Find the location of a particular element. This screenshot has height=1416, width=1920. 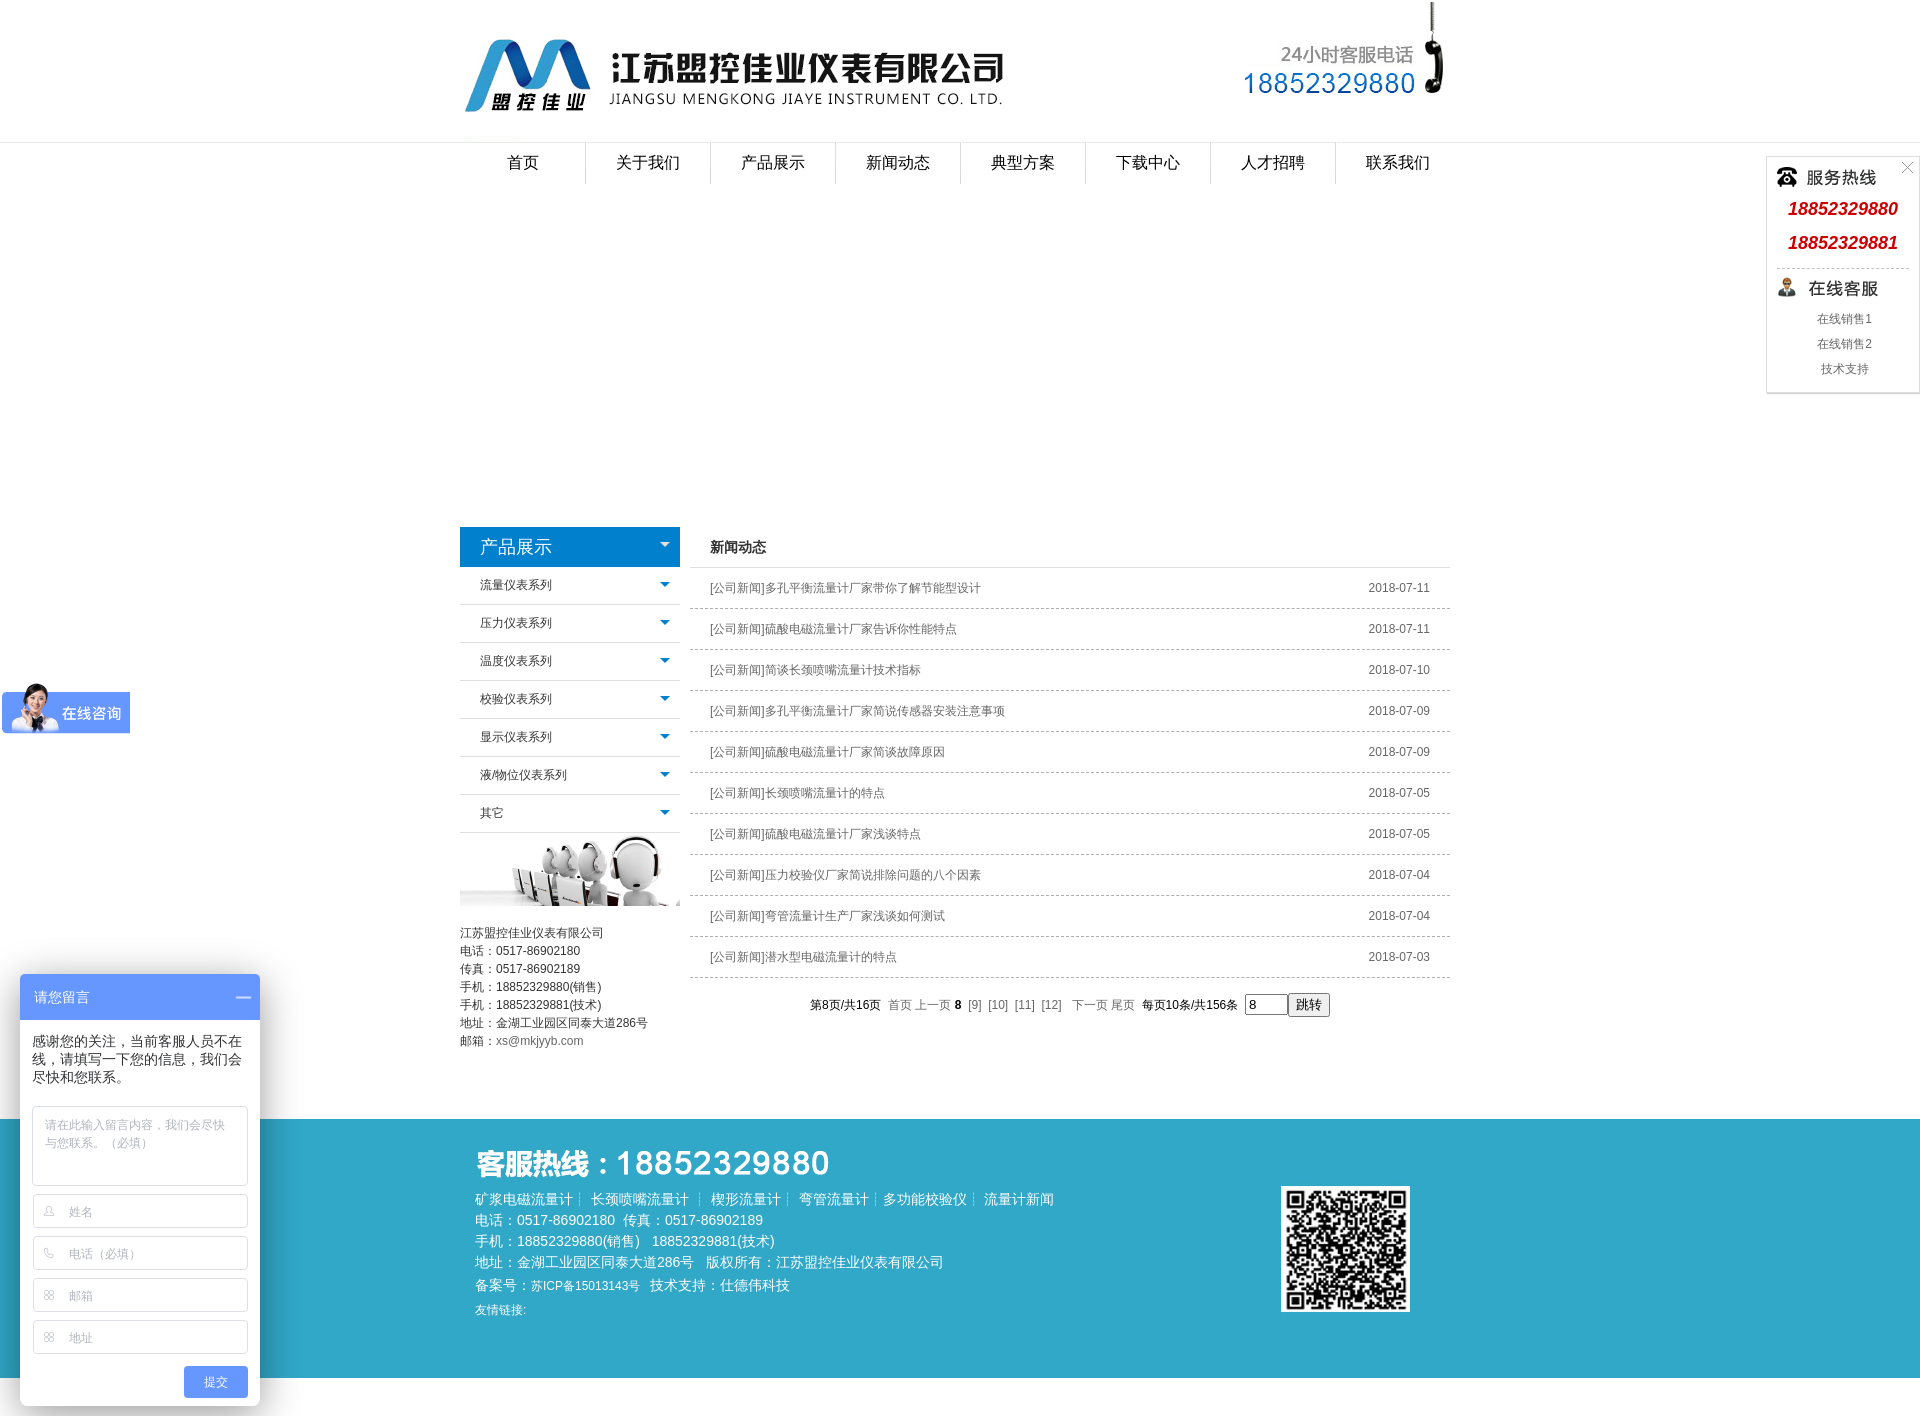

[12] is located at coordinates (1052, 1005).